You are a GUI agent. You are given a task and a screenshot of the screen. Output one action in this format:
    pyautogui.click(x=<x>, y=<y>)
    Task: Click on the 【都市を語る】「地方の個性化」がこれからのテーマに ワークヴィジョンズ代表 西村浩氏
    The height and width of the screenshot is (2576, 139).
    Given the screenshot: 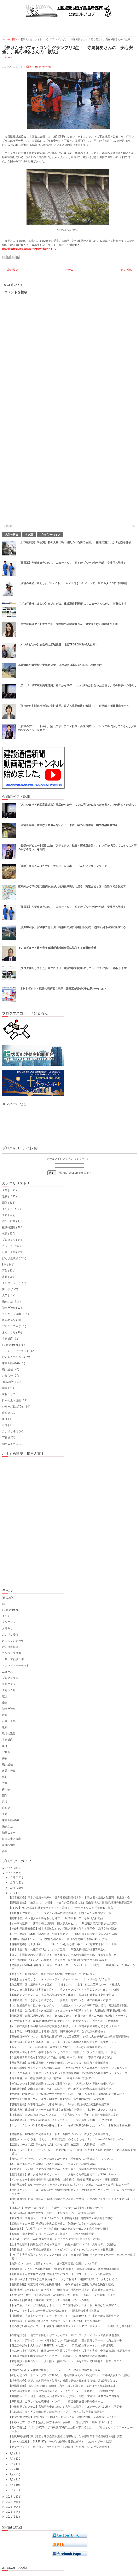 What is the action you would take?
    pyautogui.click(x=64, y=2335)
    